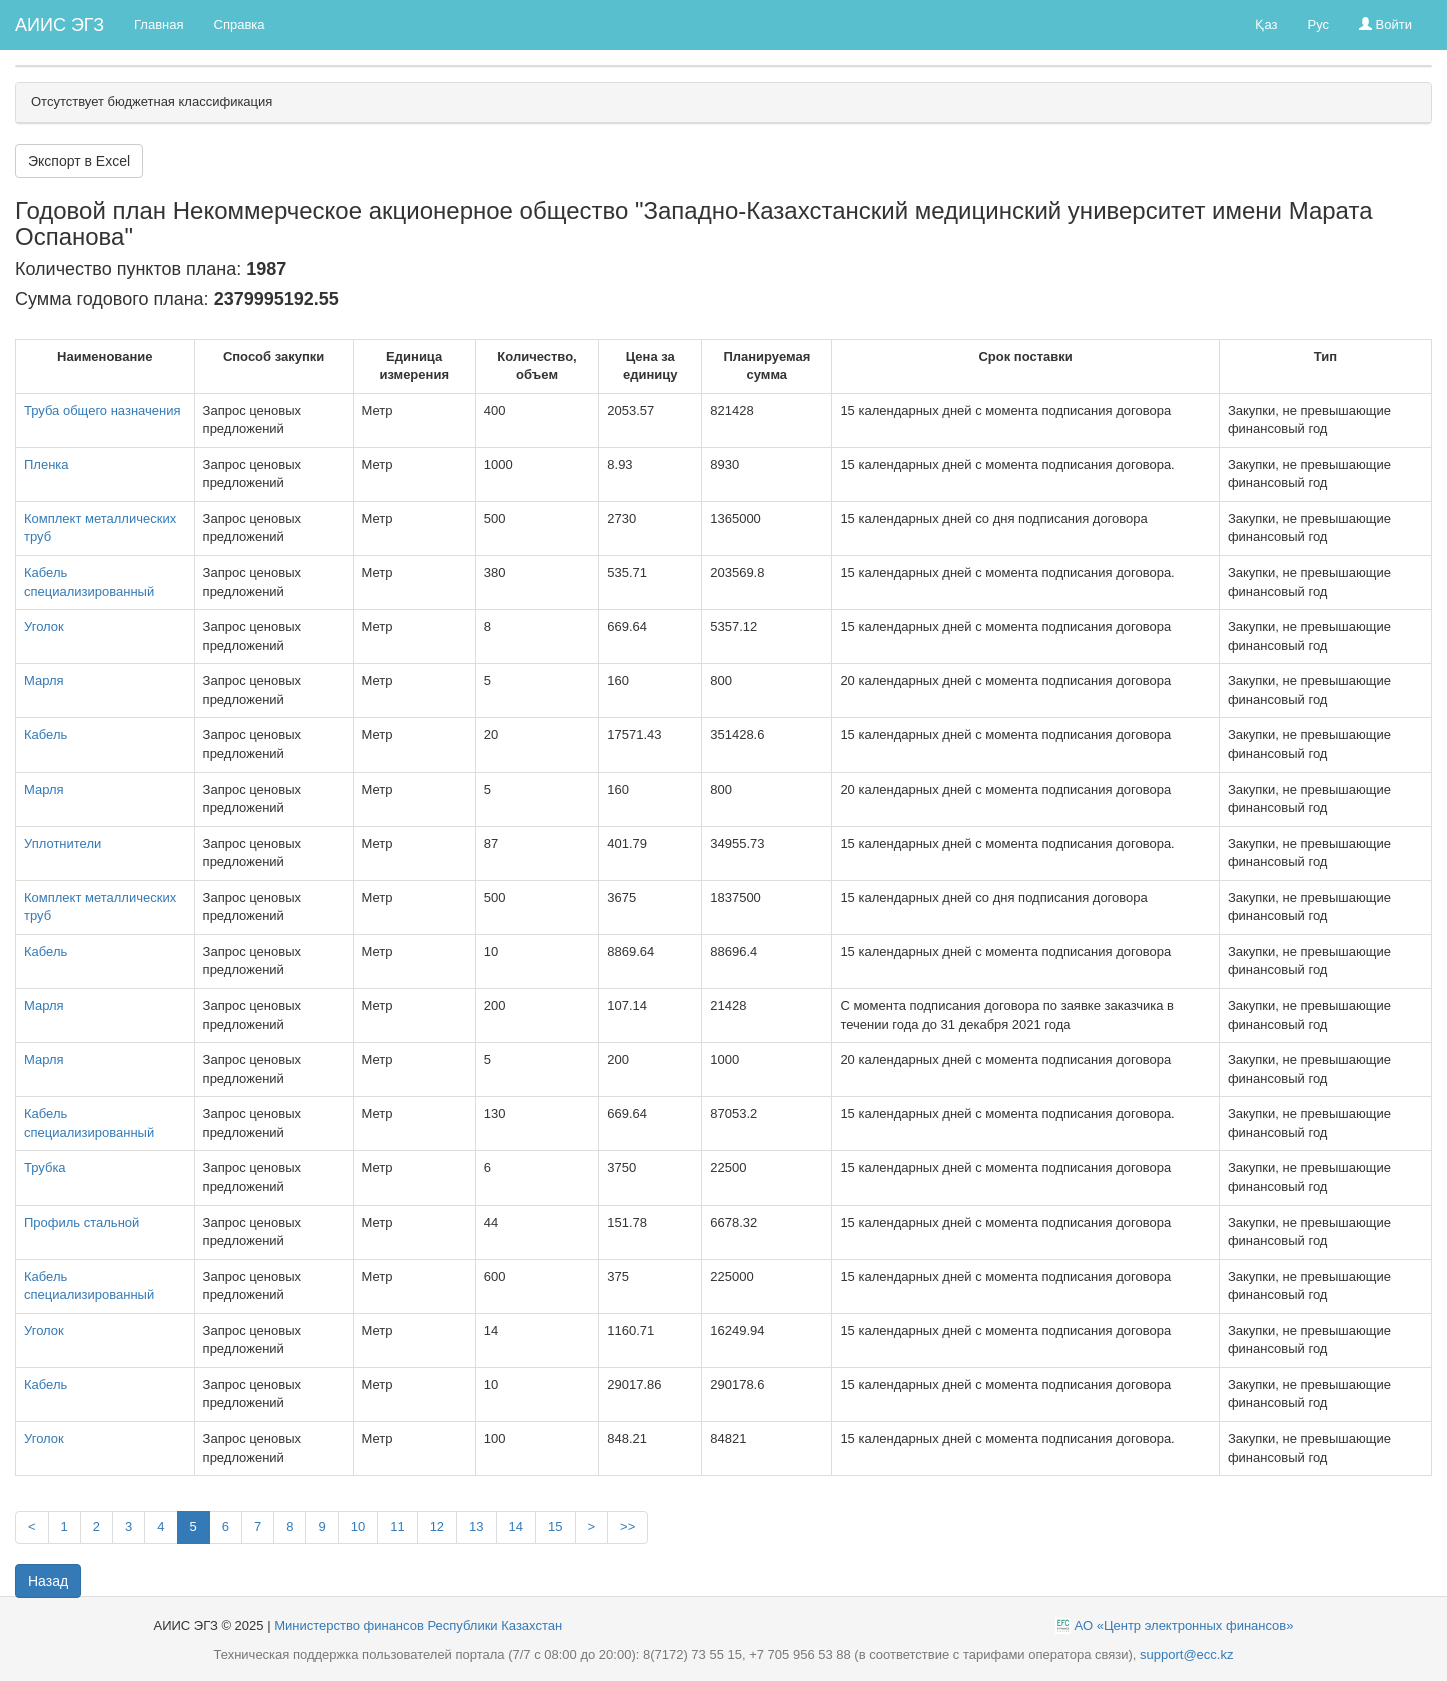 The image size is (1447, 1681). Describe the element at coordinates (437, 1526) in the screenshot. I see `12` at that location.